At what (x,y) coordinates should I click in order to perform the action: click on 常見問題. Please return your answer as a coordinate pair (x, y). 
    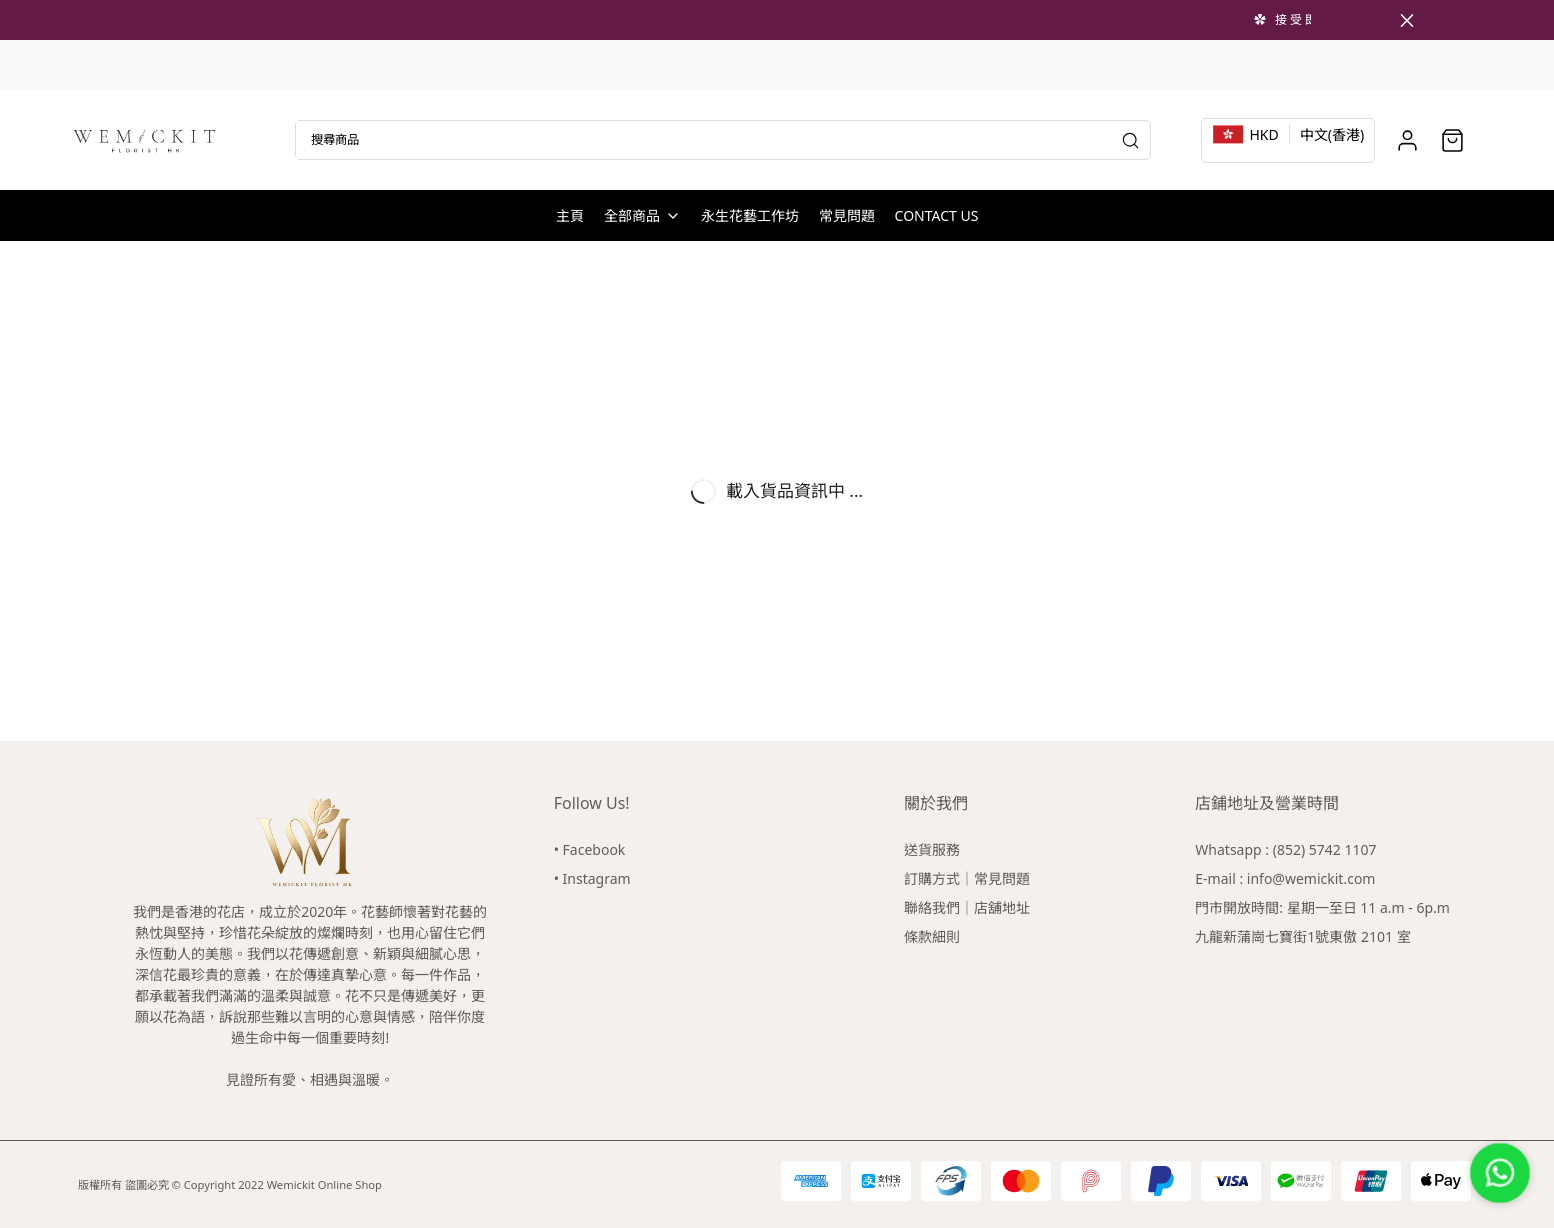
    Looking at the image, I should click on (847, 215).